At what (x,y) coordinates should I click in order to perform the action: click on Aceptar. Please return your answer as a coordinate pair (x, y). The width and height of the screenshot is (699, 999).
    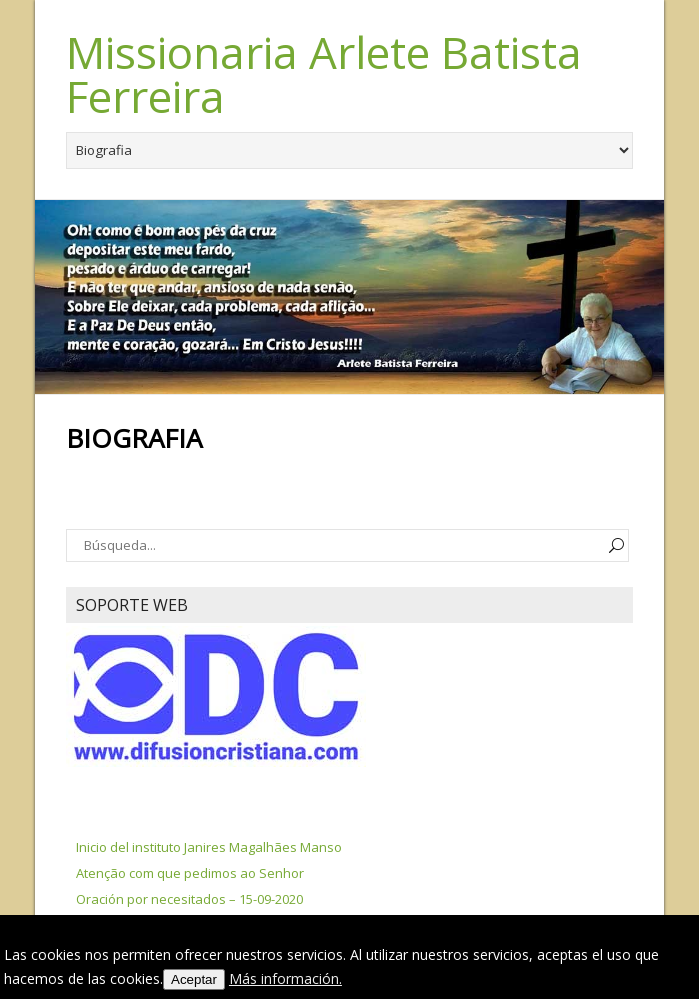
    Looking at the image, I should click on (194, 979).